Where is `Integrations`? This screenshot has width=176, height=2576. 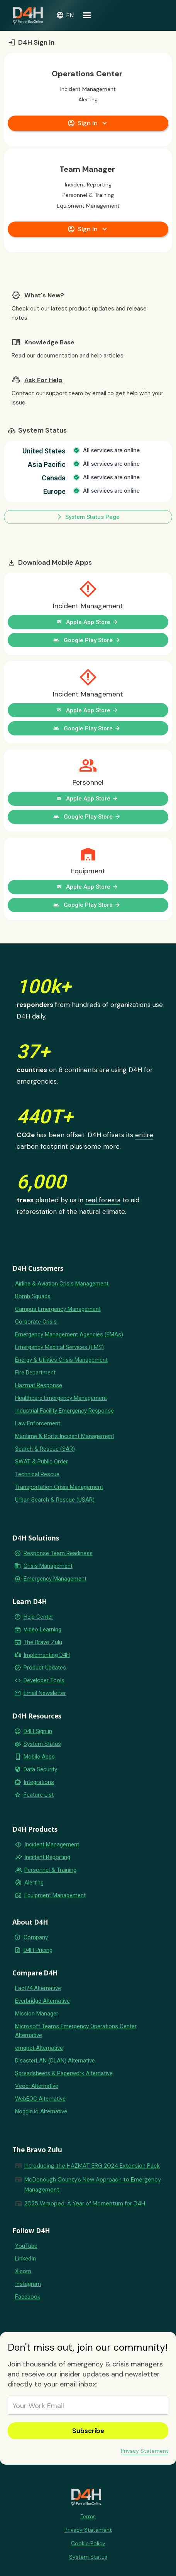
Integrations is located at coordinates (39, 1782).